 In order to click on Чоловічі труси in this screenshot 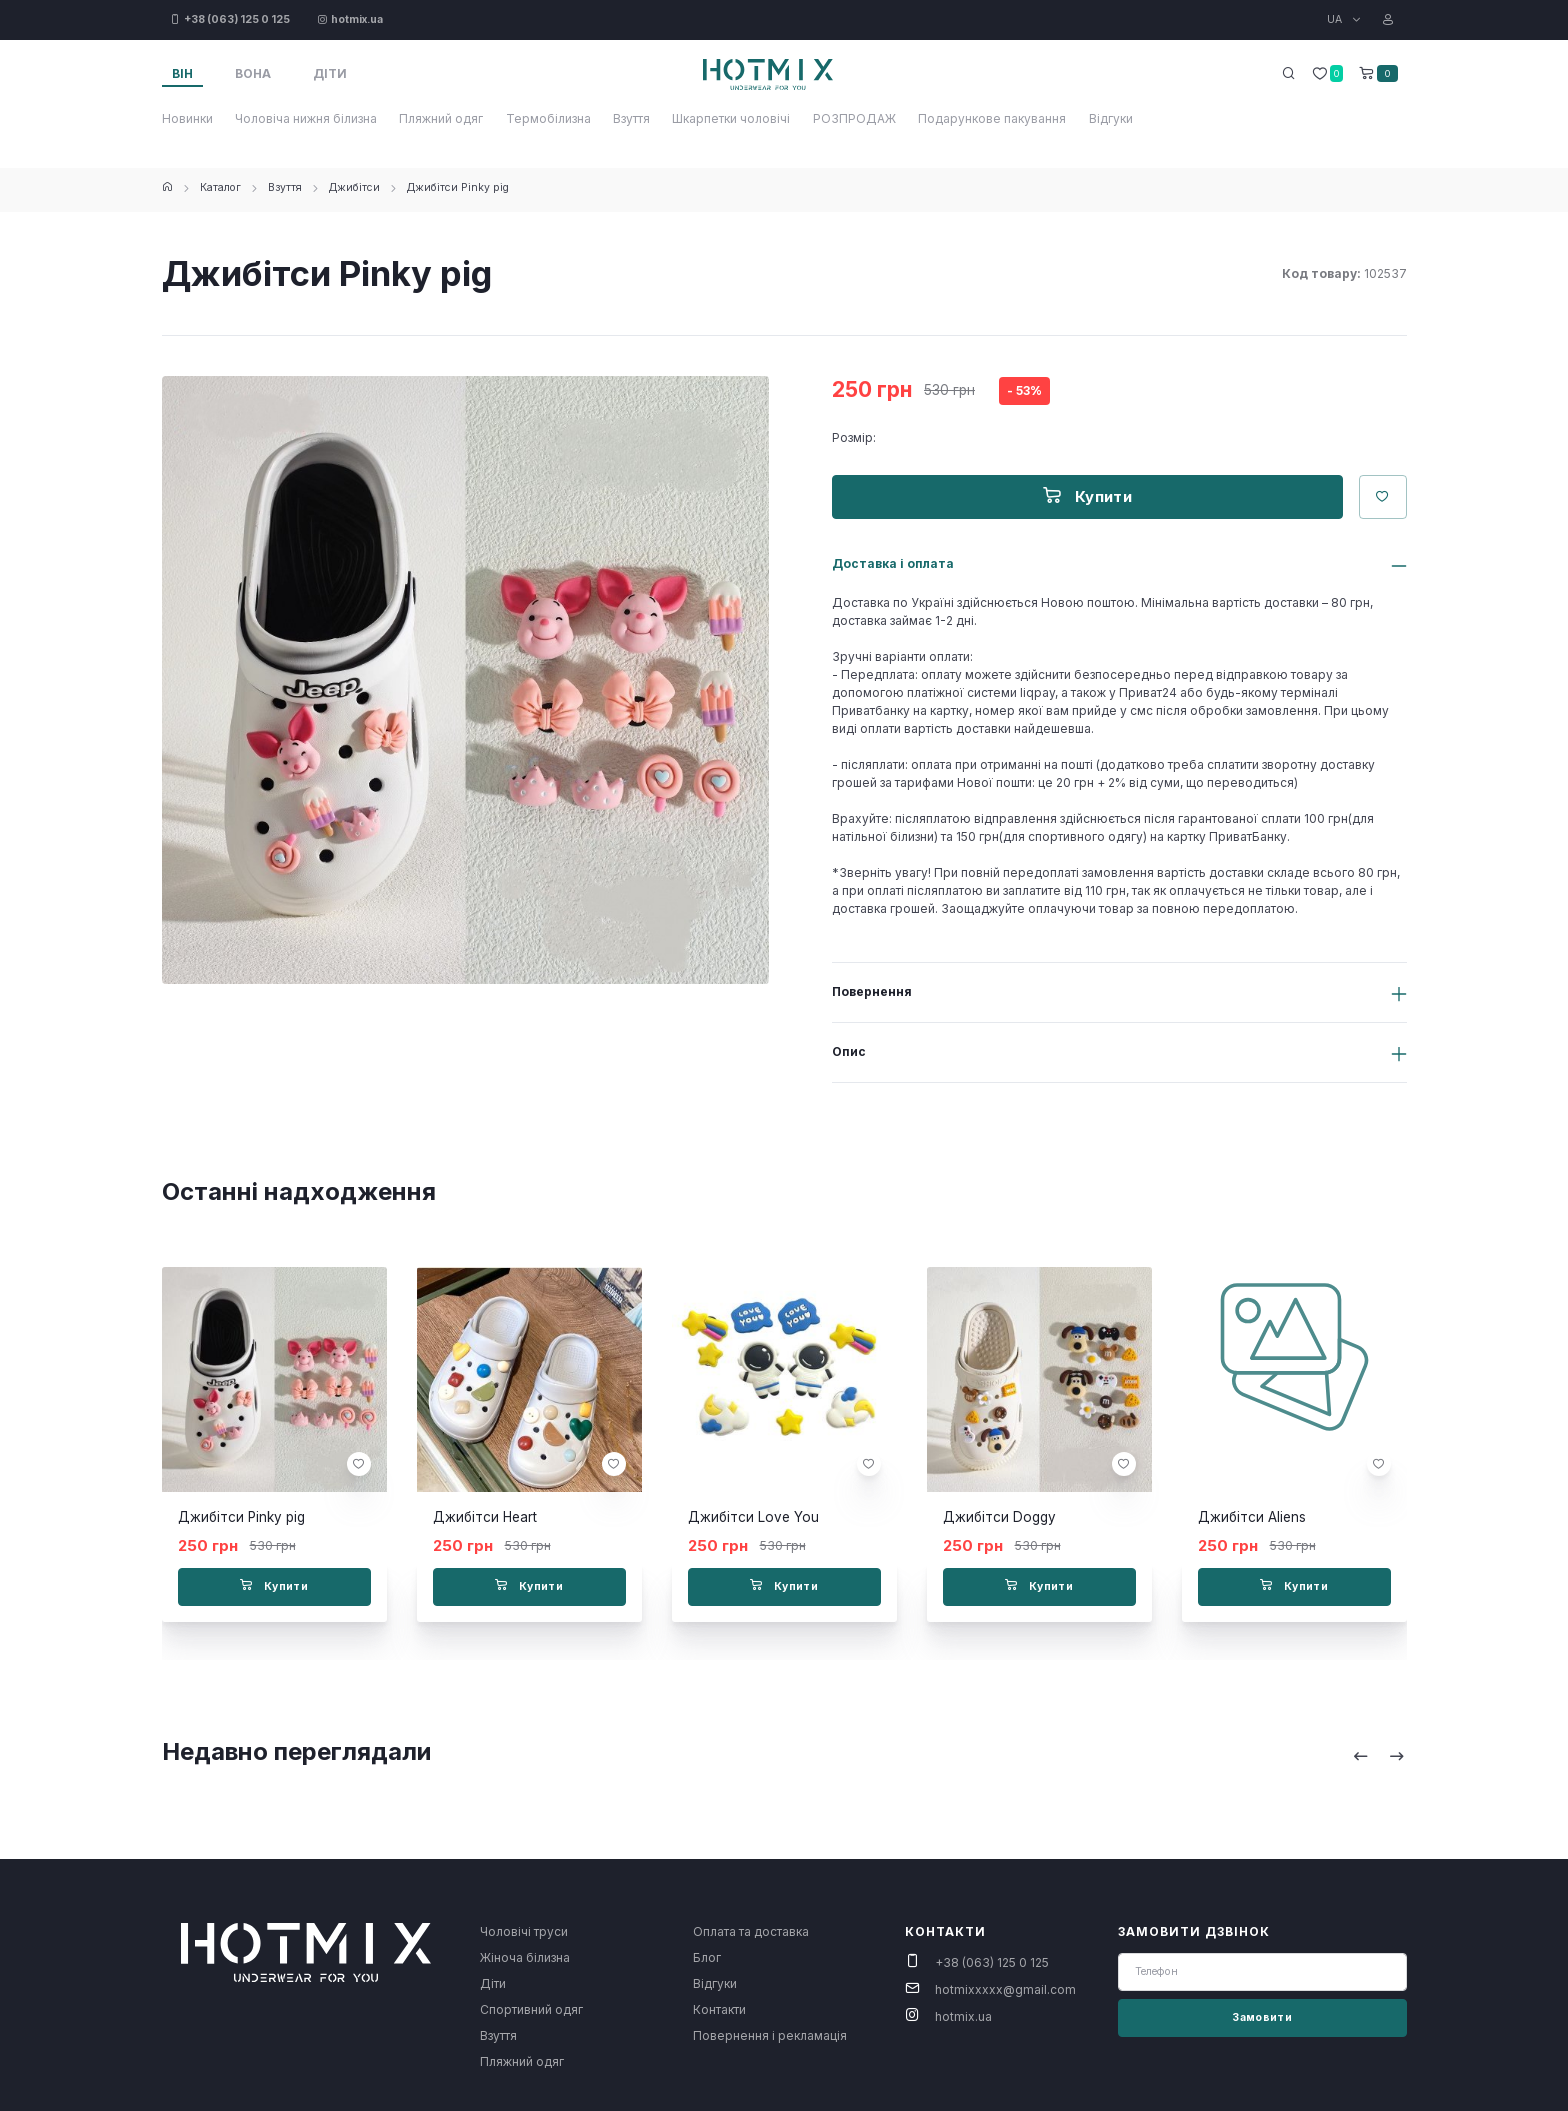, I will do `click(524, 1931)`.